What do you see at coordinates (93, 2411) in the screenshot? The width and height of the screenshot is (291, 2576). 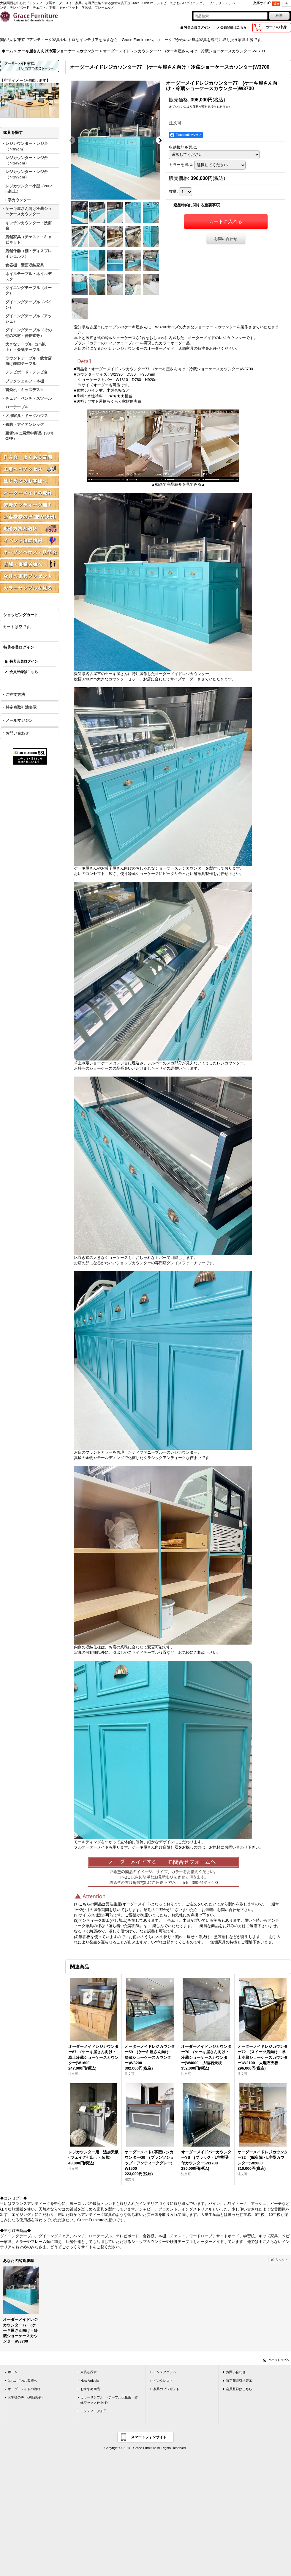 I see `アンティーク加工` at bounding box center [93, 2411].